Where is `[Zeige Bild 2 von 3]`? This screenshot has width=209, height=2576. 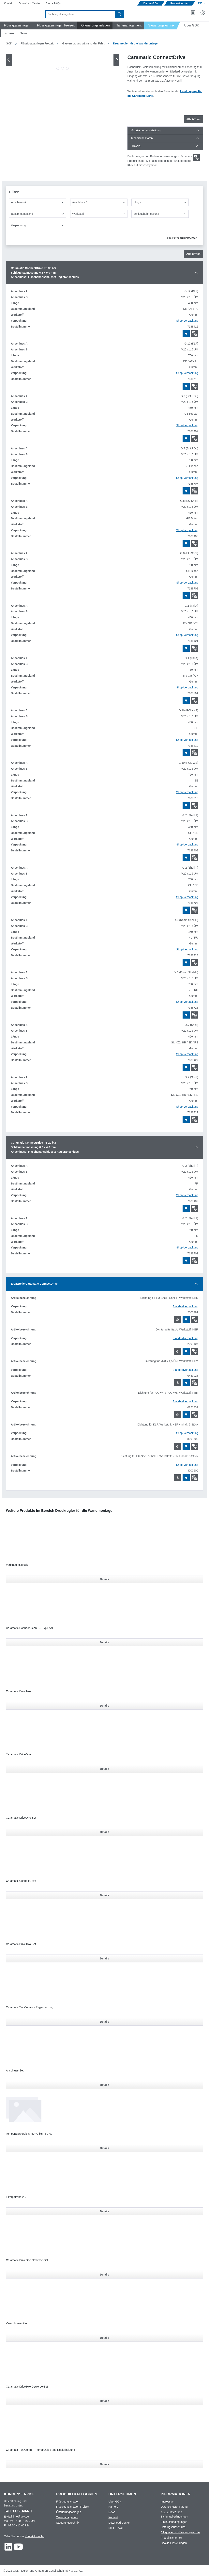 [Zeige Bild 2 von 3] is located at coordinates (62, 68).